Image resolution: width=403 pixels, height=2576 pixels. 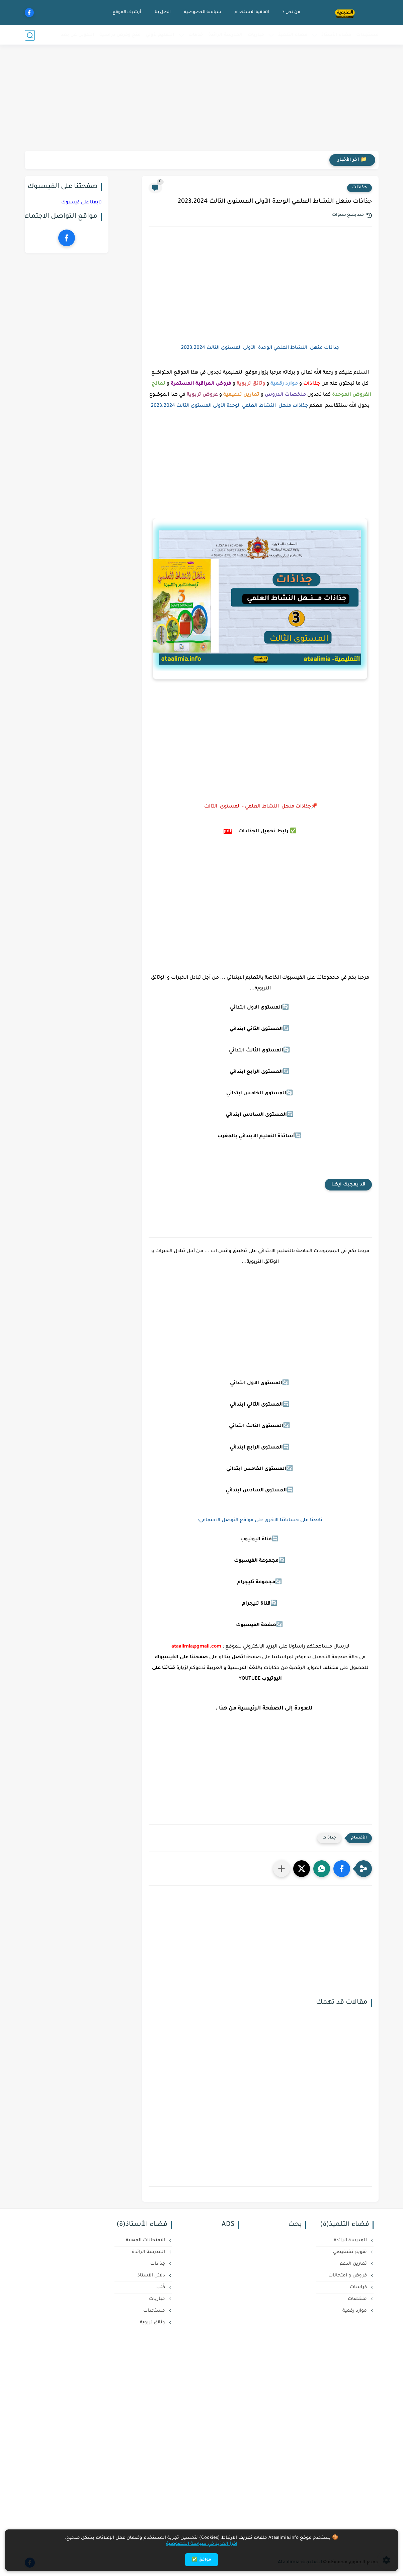 What do you see at coordinates (256, 35) in the screenshot?
I see `مباريات` at bounding box center [256, 35].